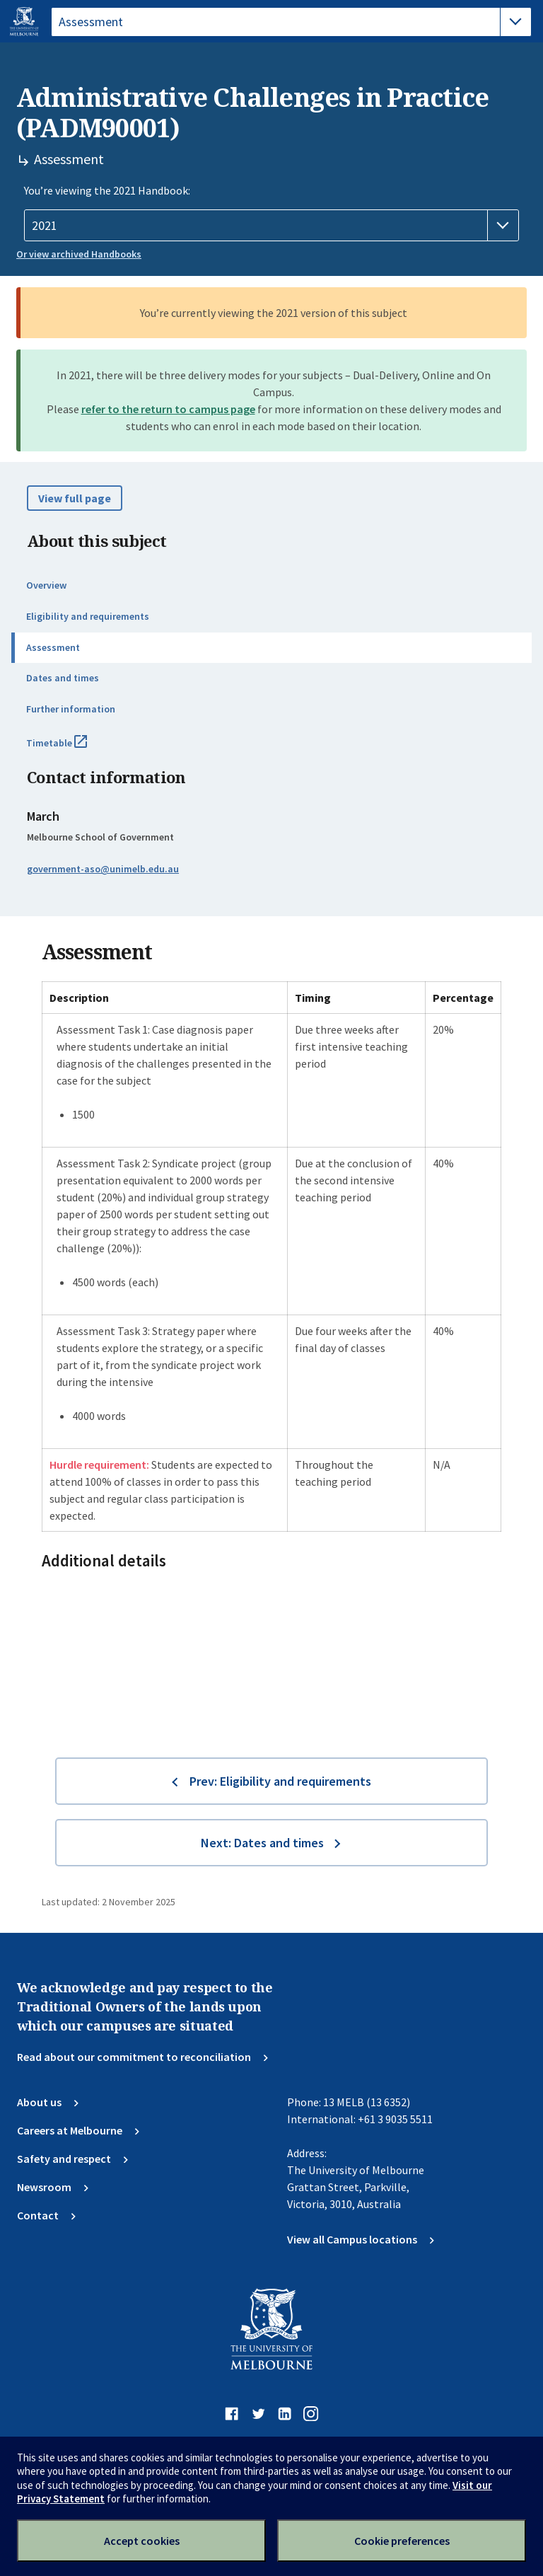  Describe the element at coordinates (168, 409) in the screenshot. I see `refer to the return to campus page` at that location.